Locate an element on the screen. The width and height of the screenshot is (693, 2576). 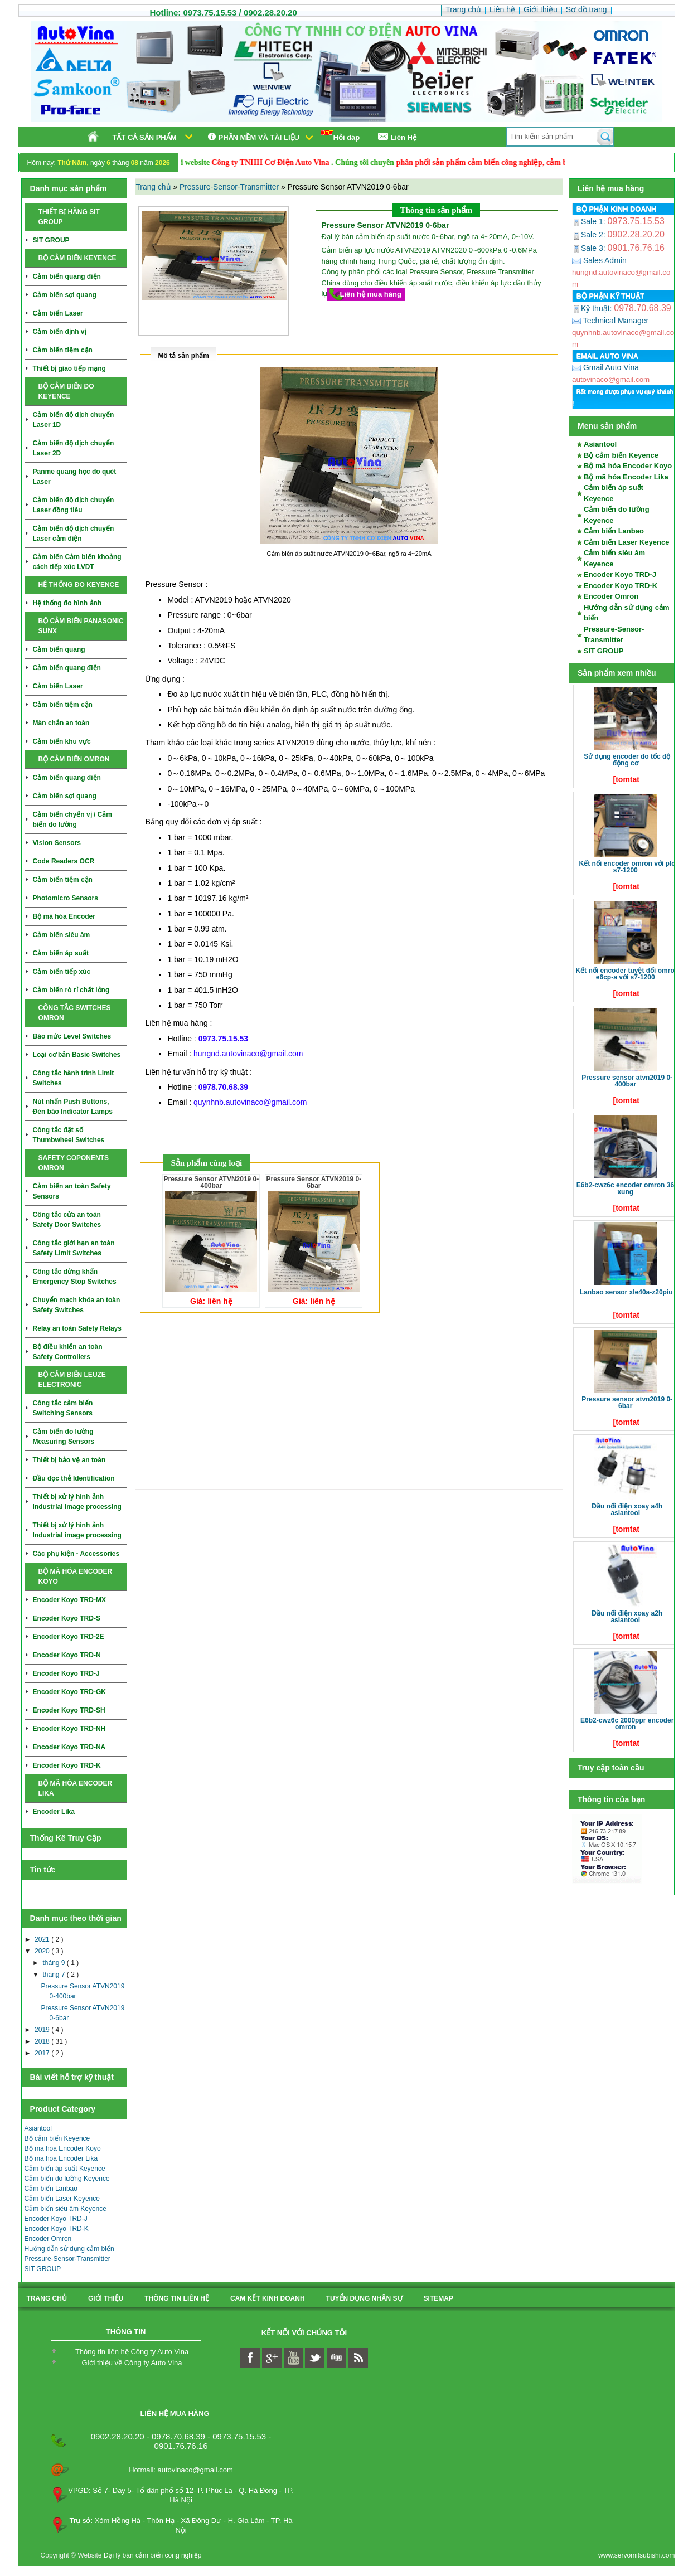
Cảm biến quang điện is located at coordinates (67, 276).